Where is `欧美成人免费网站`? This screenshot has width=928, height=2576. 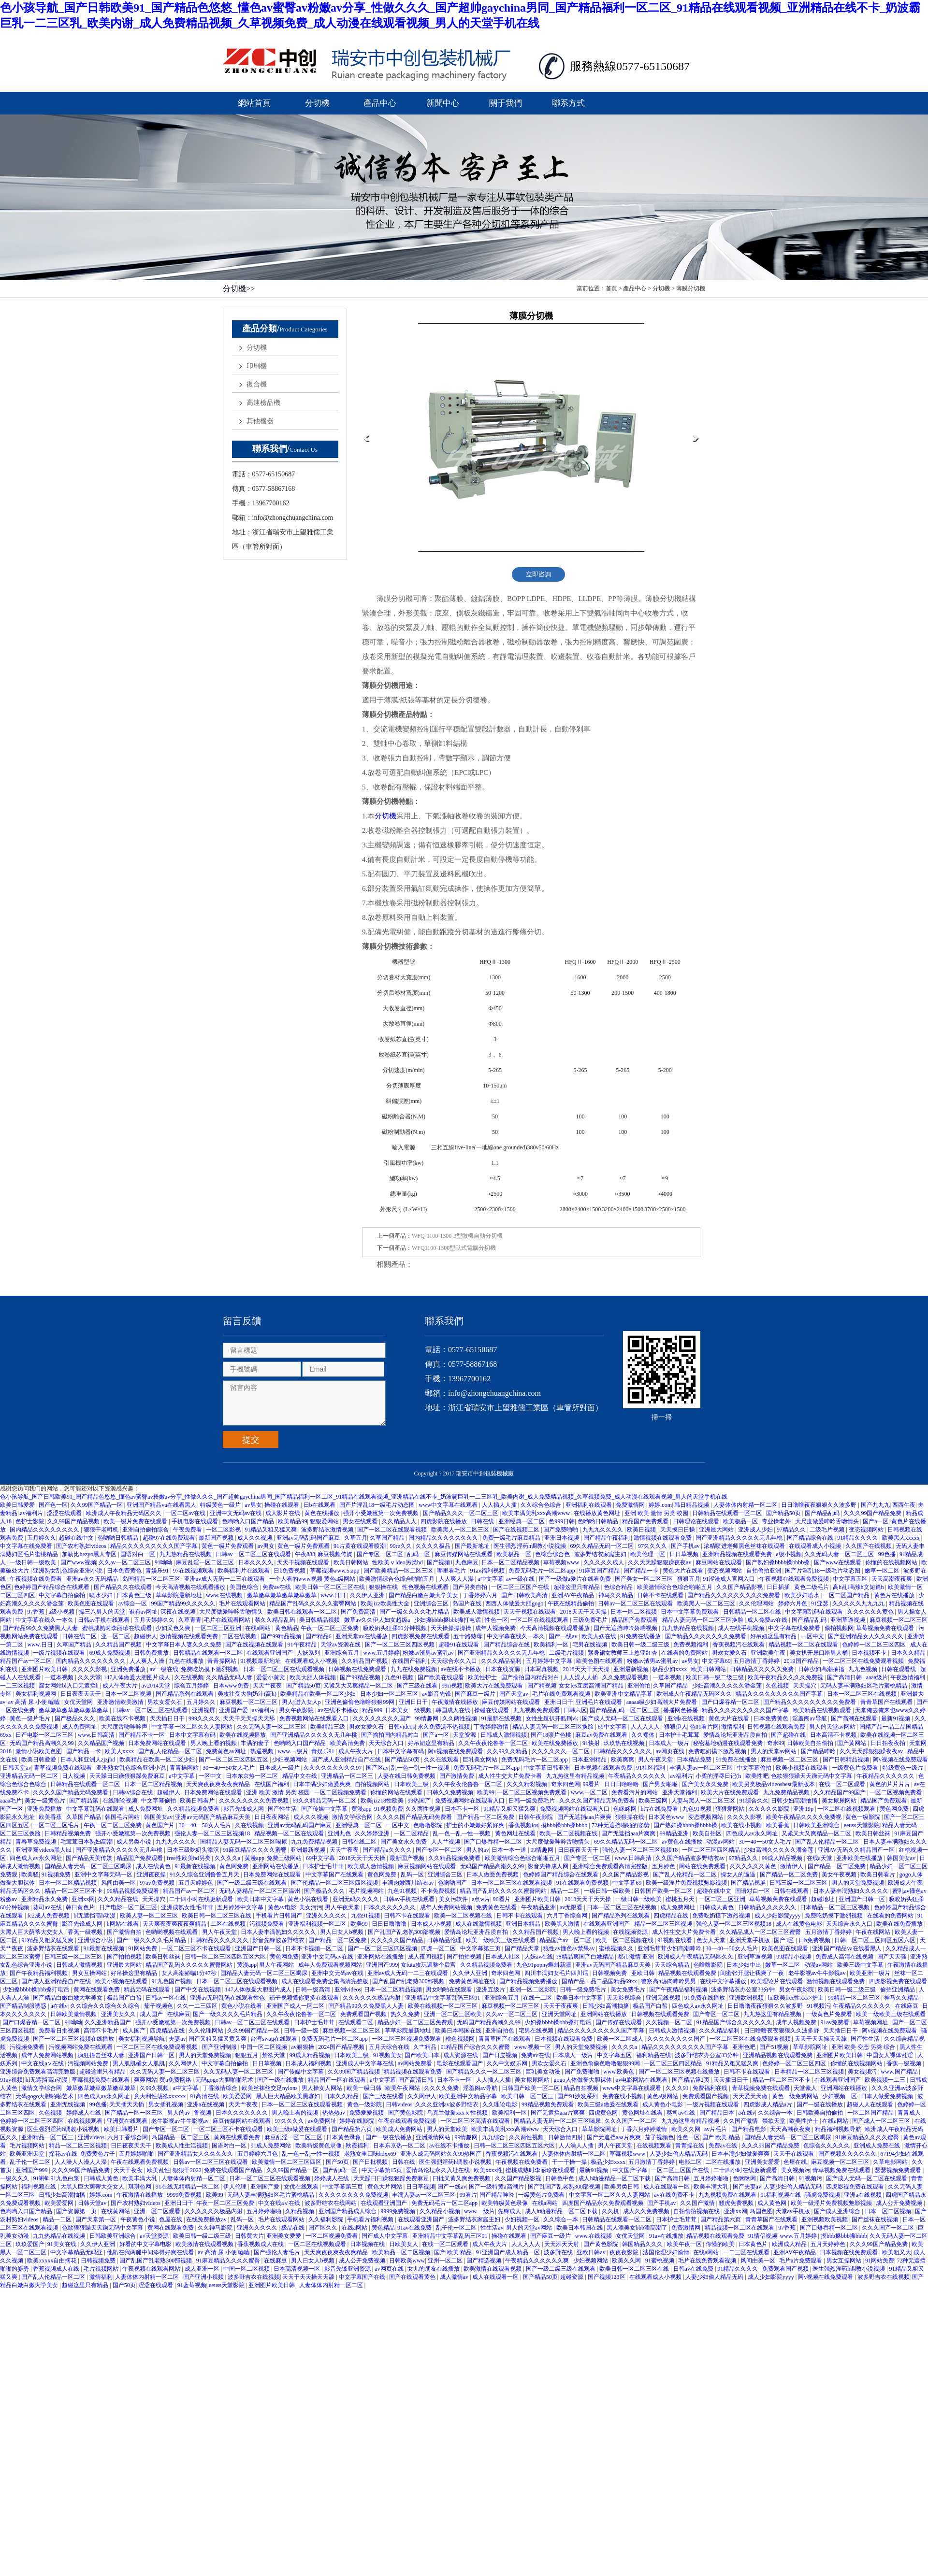 欧美成人免费网站 is located at coordinates (400, 2129).